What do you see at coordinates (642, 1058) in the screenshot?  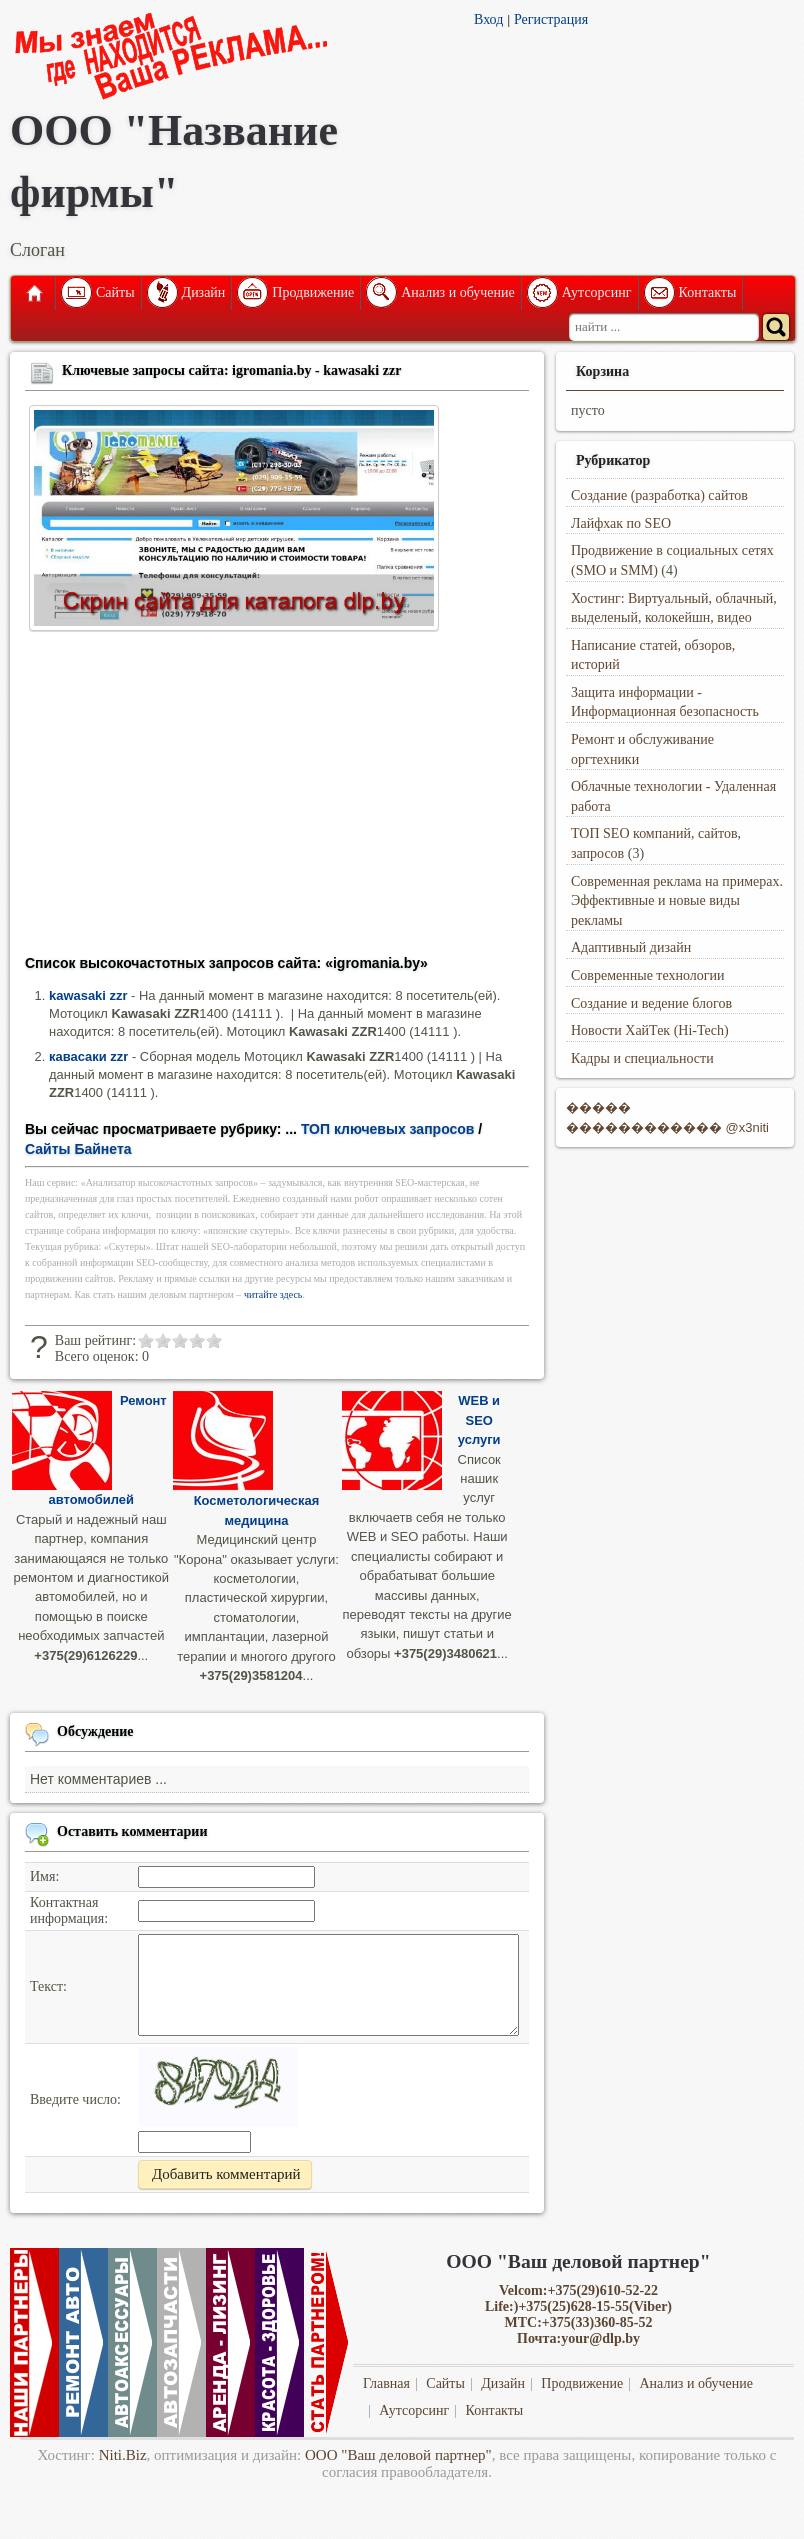 I see `Кадры и специальности` at bounding box center [642, 1058].